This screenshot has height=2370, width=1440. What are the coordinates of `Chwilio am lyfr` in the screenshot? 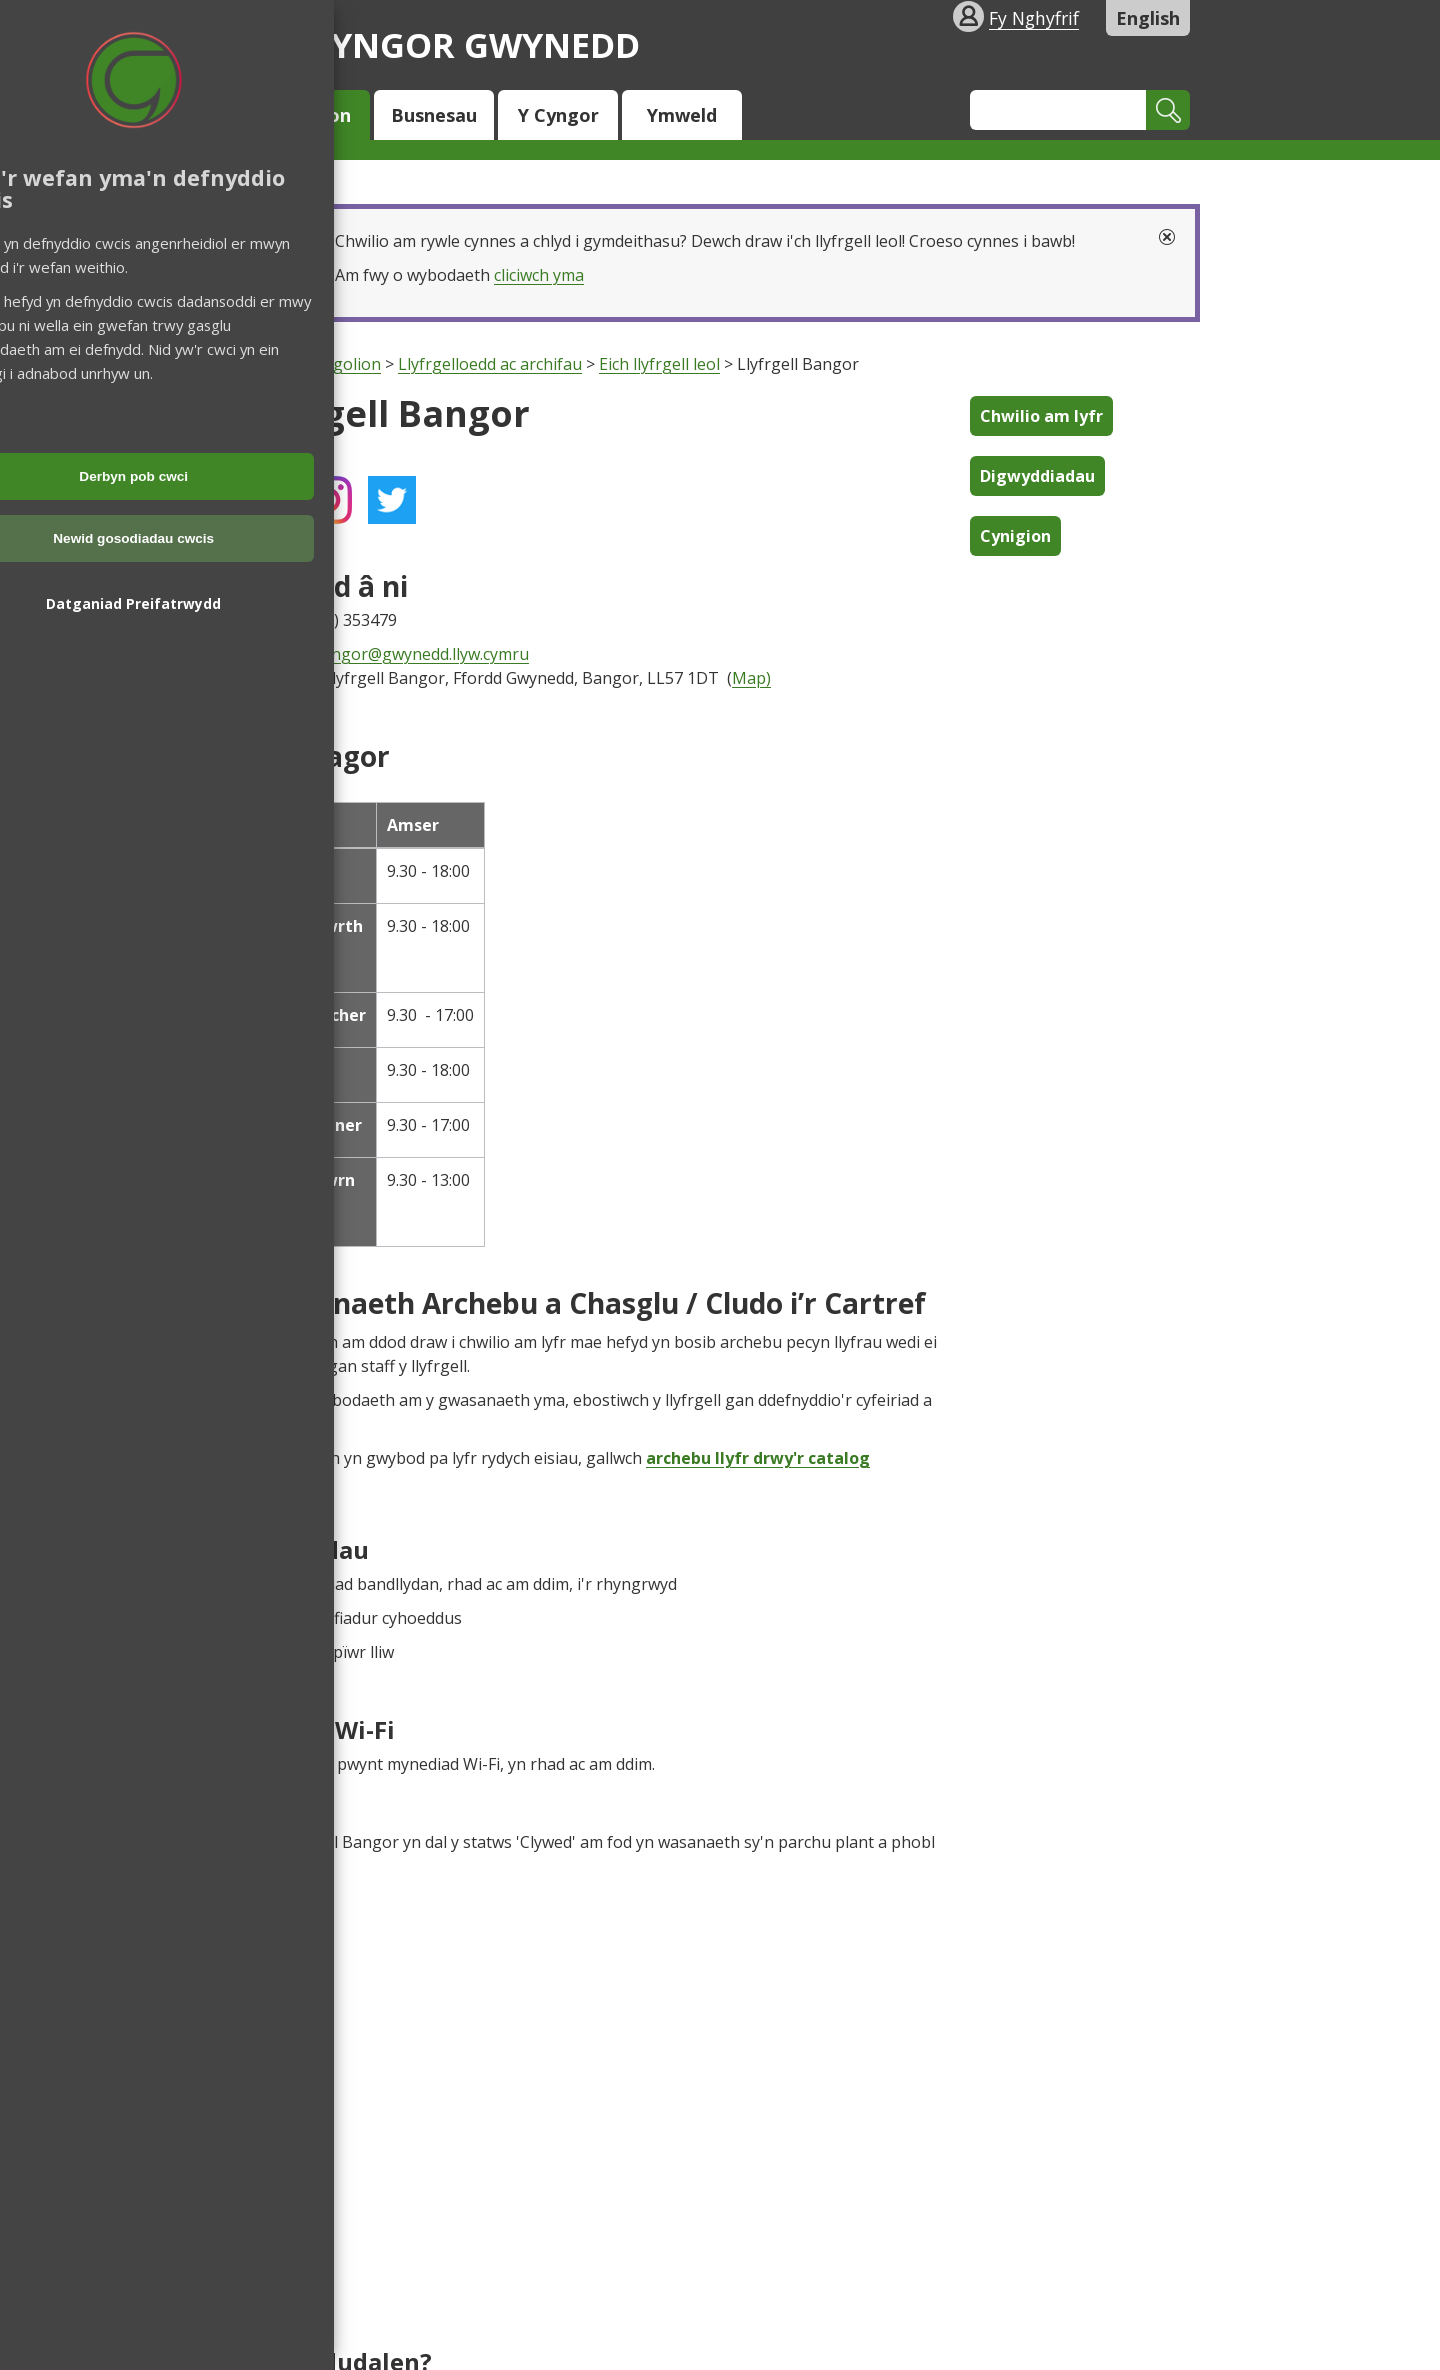 It's located at (1041, 416).